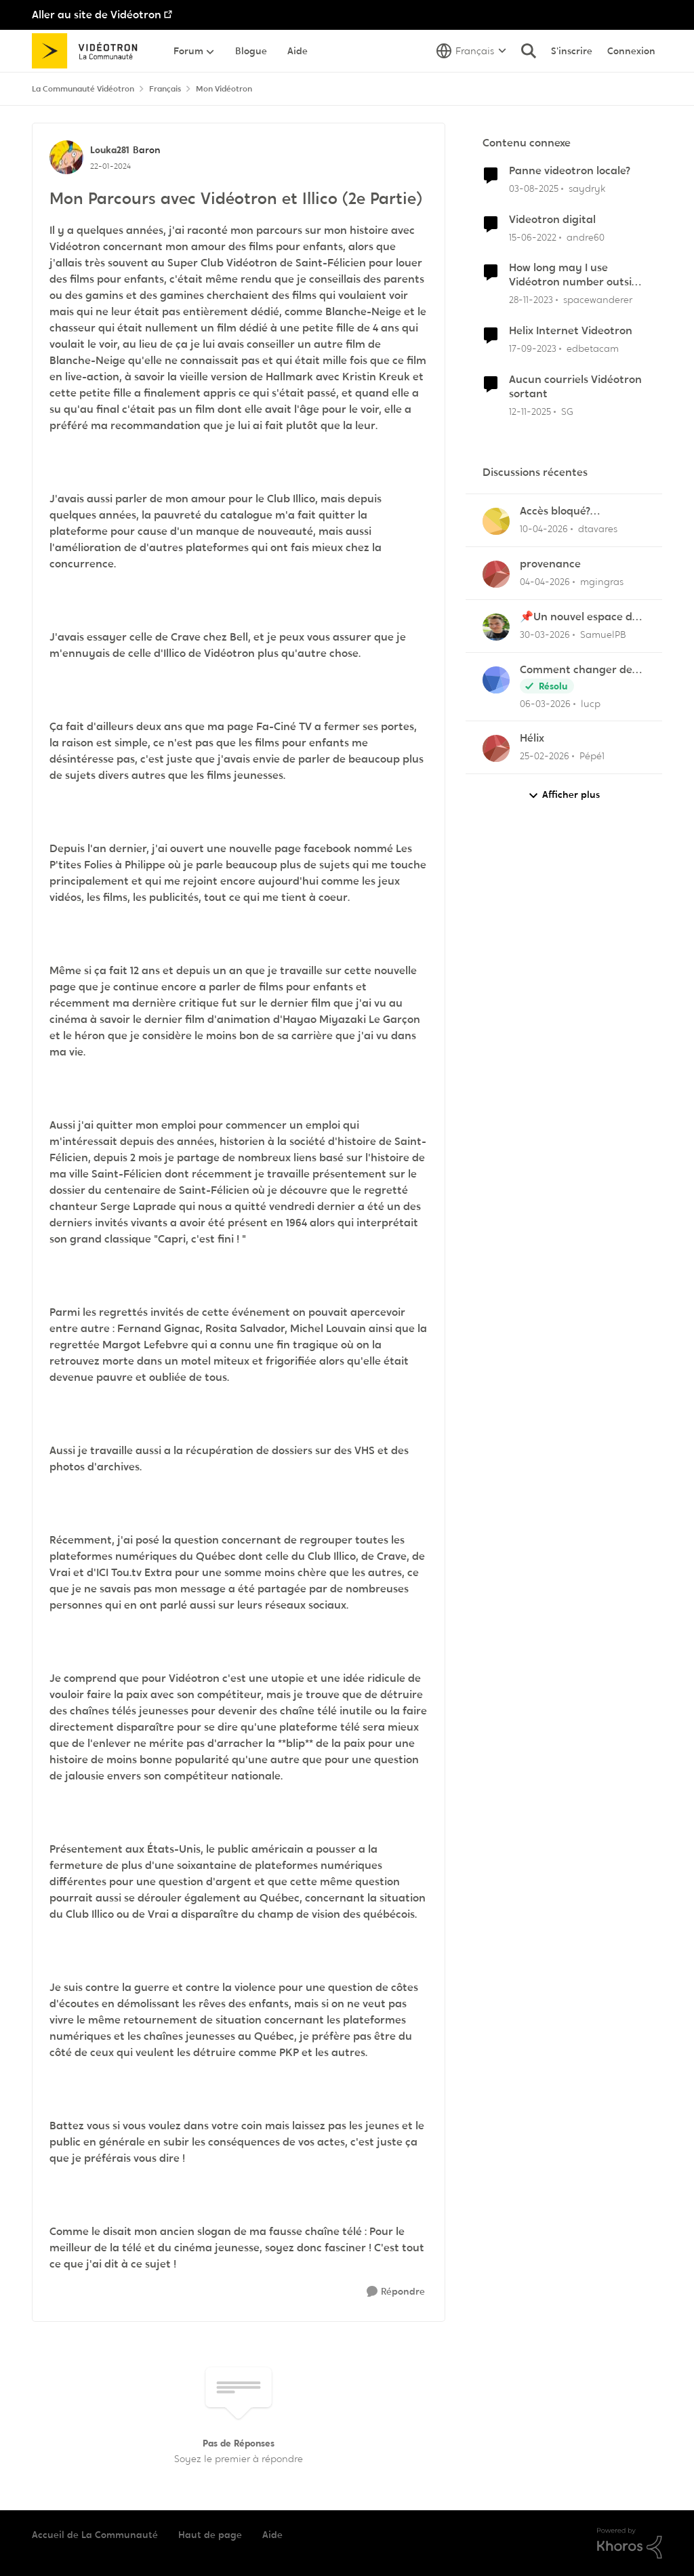  Describe the element at coordinates (531, 300) in the screenshot. I see `[il y a 2 ans]` at that location.